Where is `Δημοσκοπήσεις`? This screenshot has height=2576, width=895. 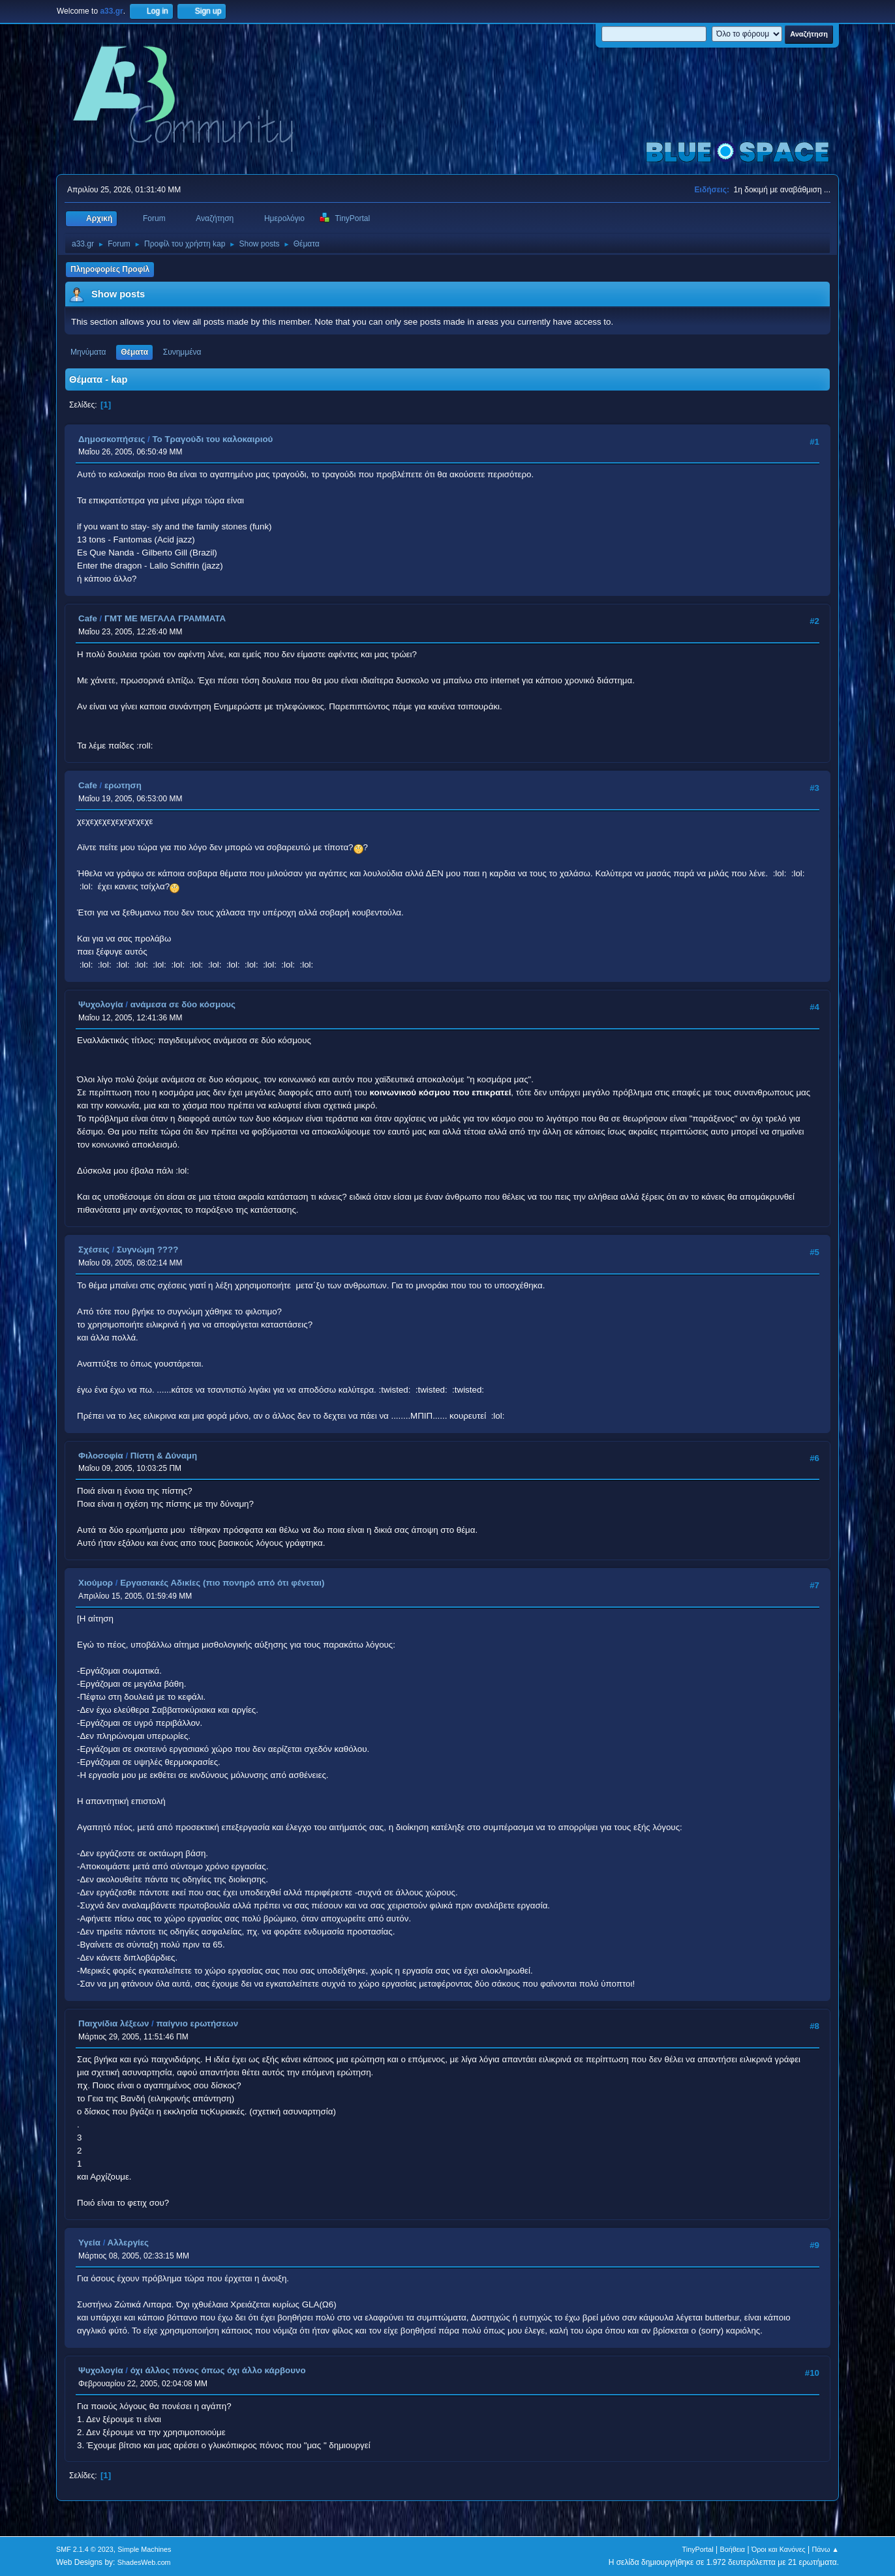 Δημοσκοπήσεις is located at coordinates (111, 439).